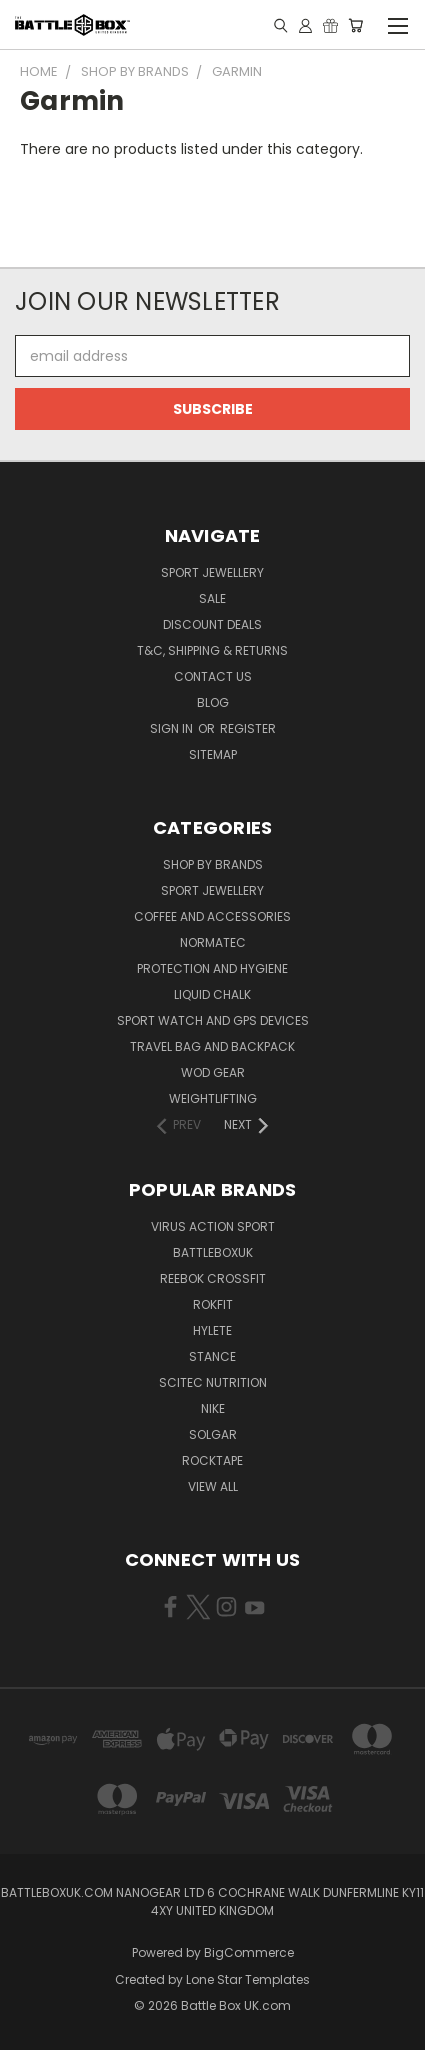 The width and height of the screenshot is (425, 2050). Describe the element at coordinates (212, 572) in the screenshot. I see `Sport Jewellery` at that location.